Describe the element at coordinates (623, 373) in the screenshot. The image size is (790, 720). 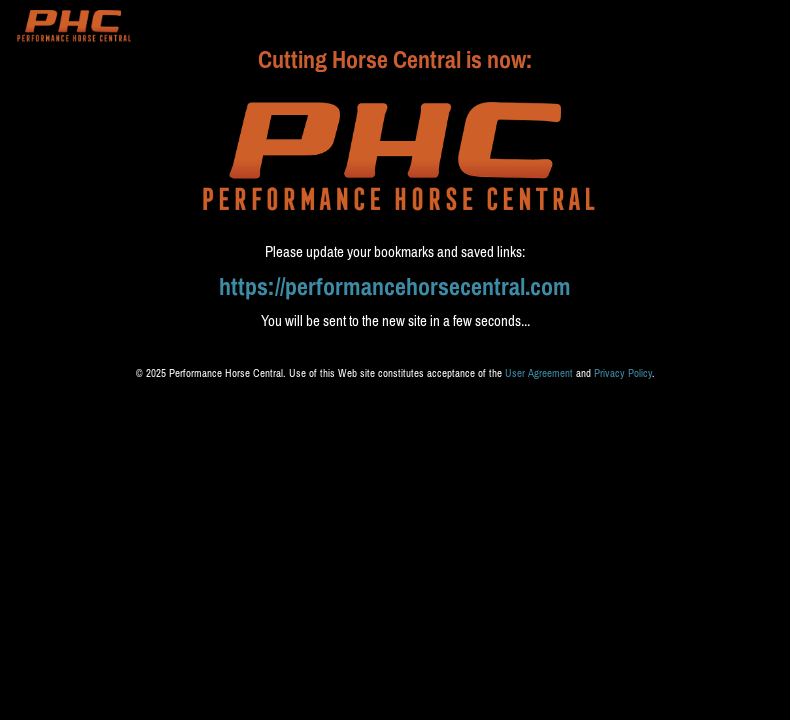
I see `Privacy Policy` at that location.